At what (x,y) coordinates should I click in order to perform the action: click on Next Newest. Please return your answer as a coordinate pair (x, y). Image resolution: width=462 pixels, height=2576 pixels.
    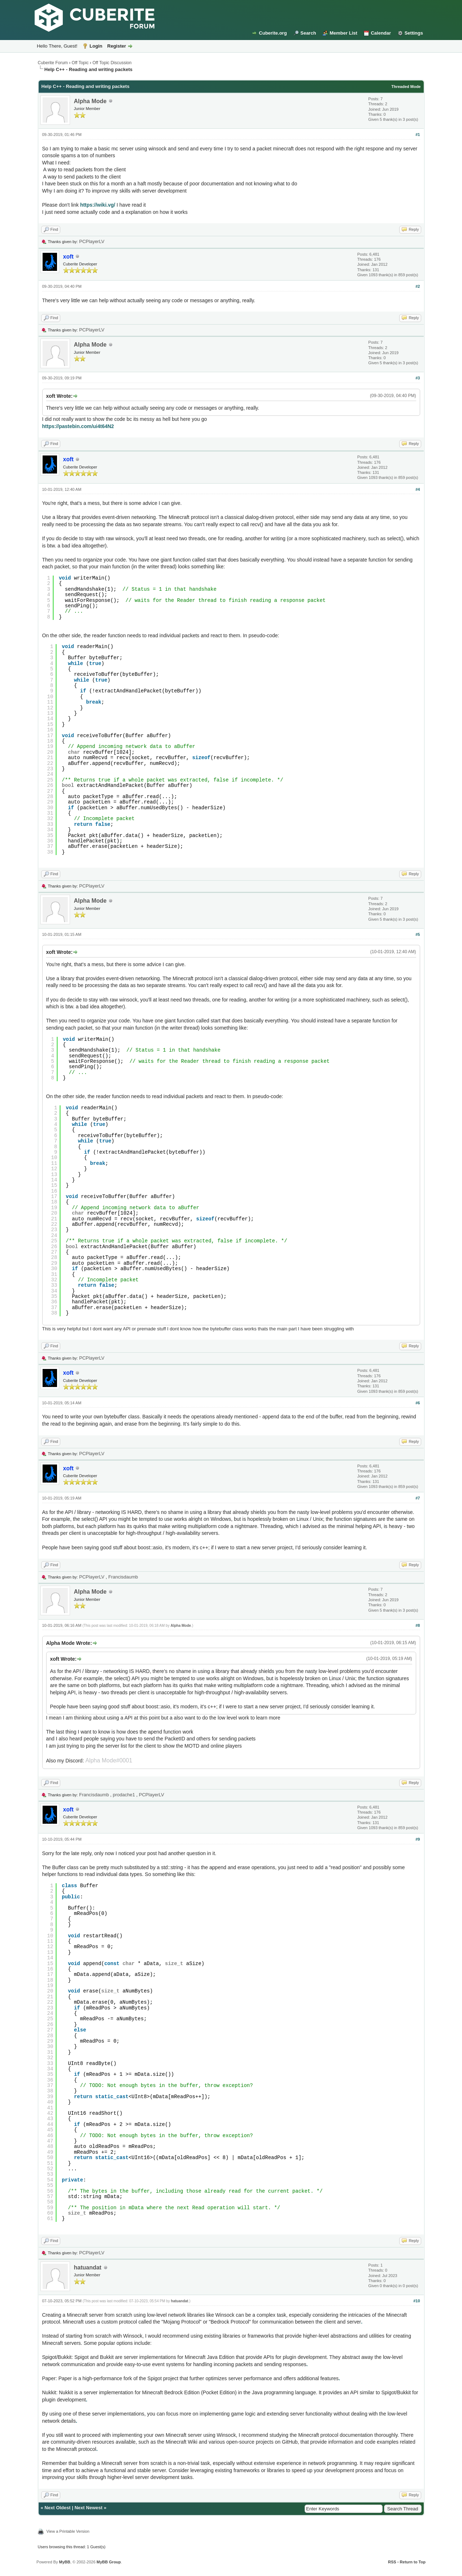
    Looking at the image, I should click on (88, 2507).